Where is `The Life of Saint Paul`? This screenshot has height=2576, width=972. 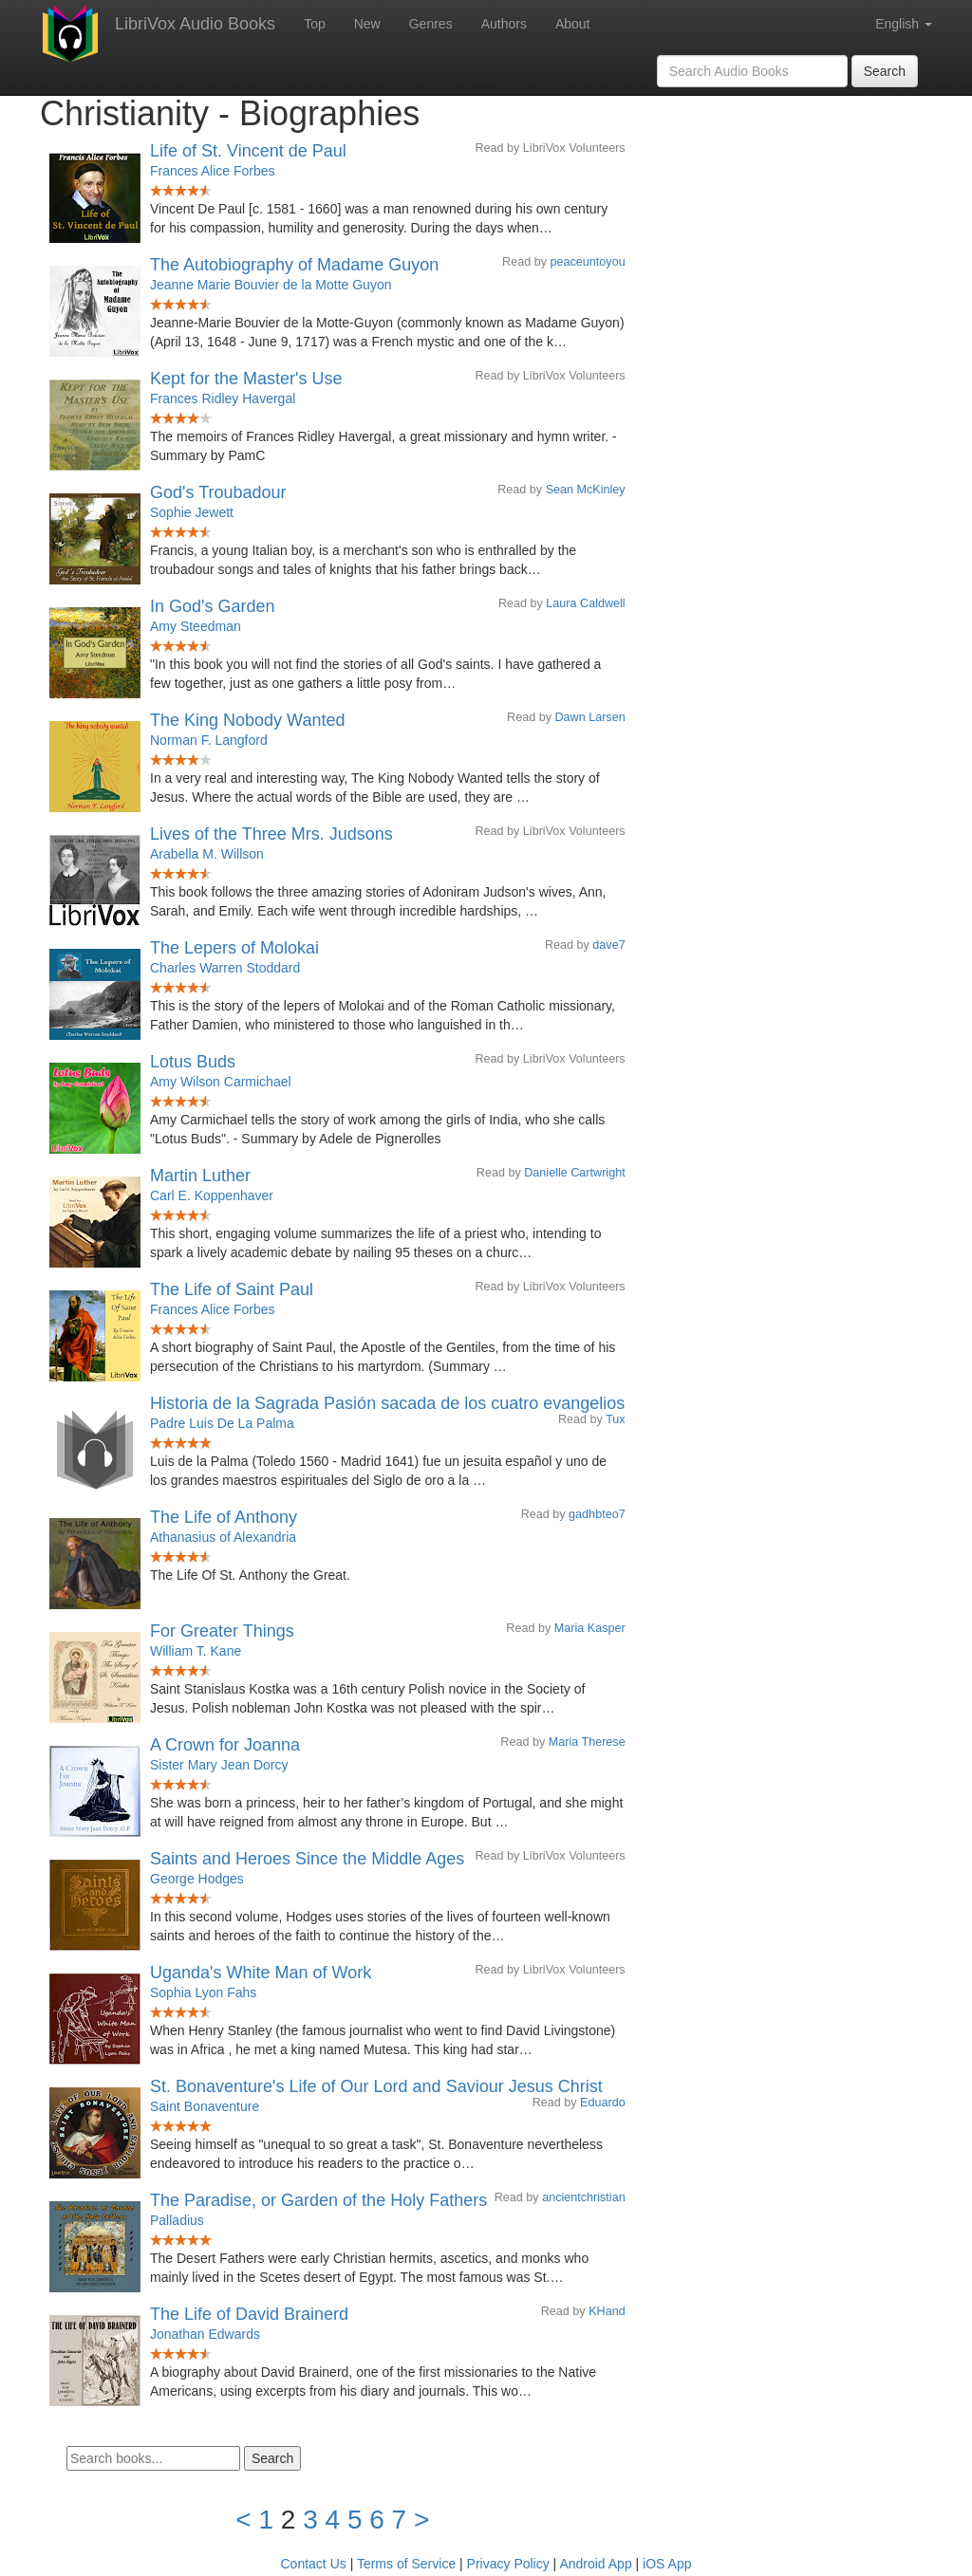
The Life of Saint Paul is located at coordinates (231, 1289).